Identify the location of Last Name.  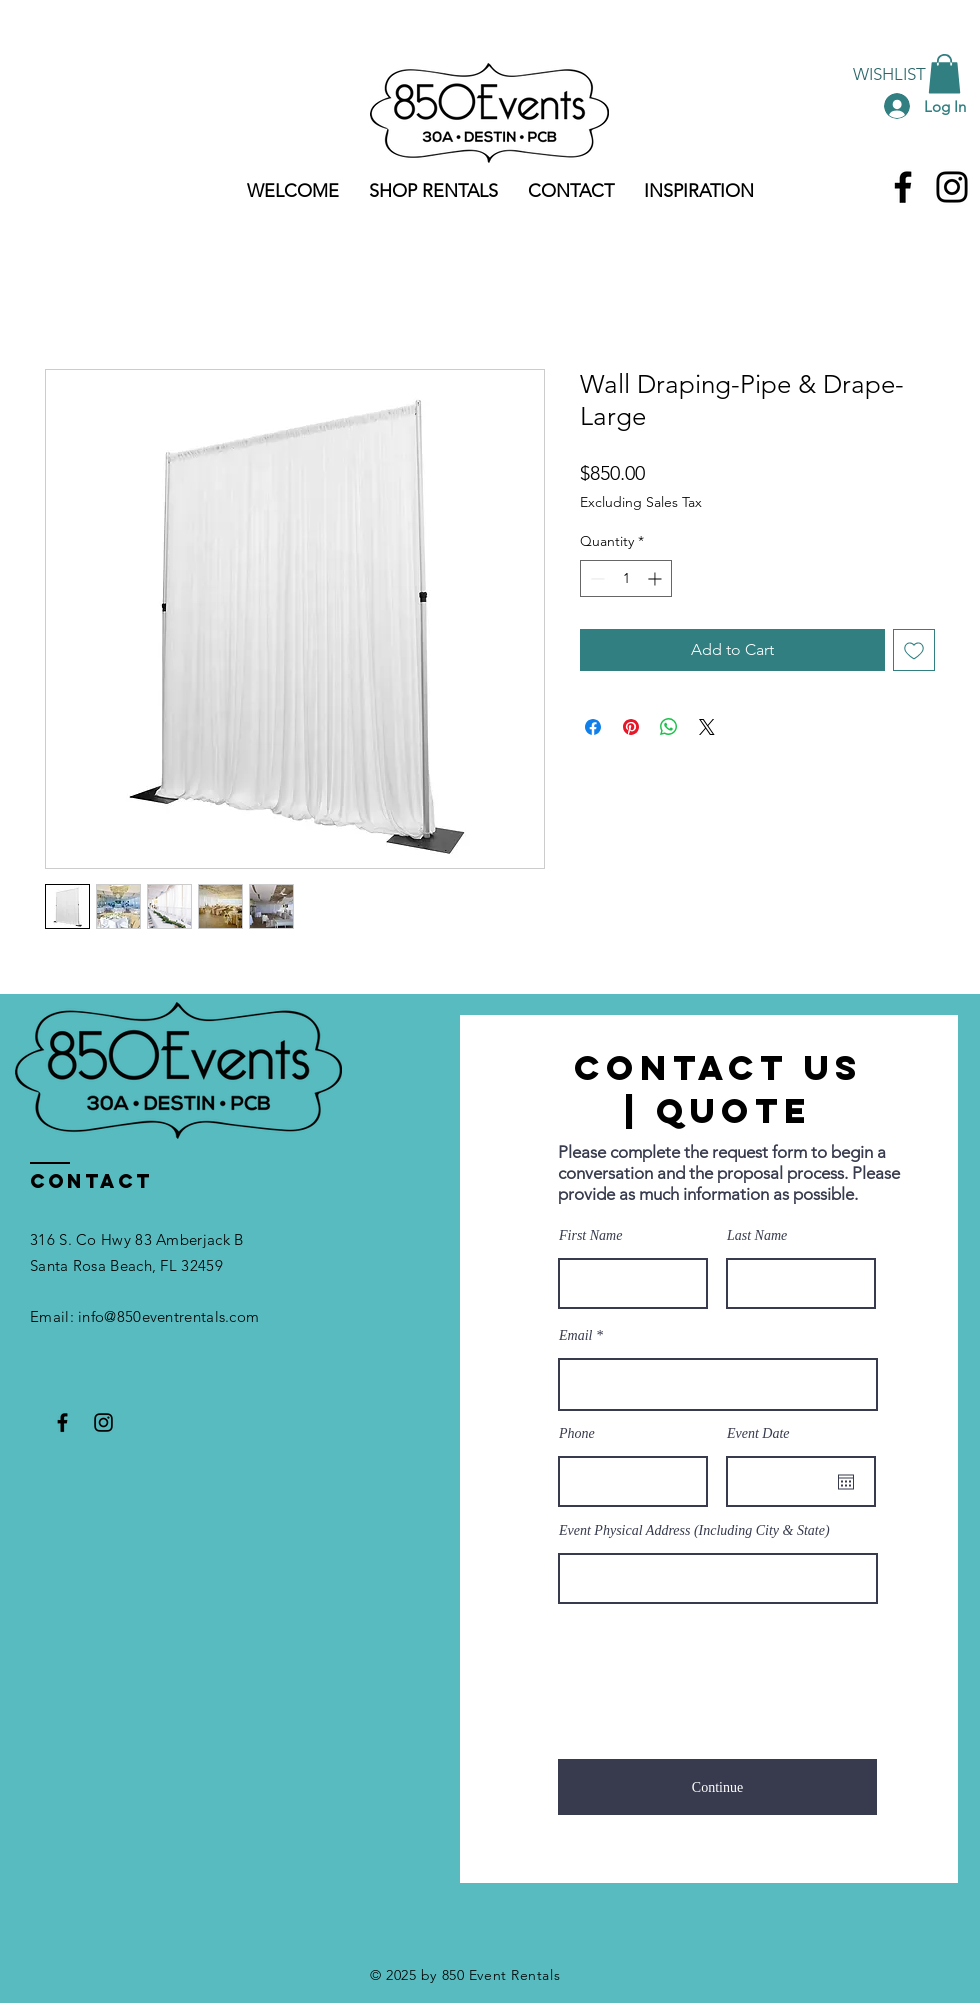
(757, 1236).